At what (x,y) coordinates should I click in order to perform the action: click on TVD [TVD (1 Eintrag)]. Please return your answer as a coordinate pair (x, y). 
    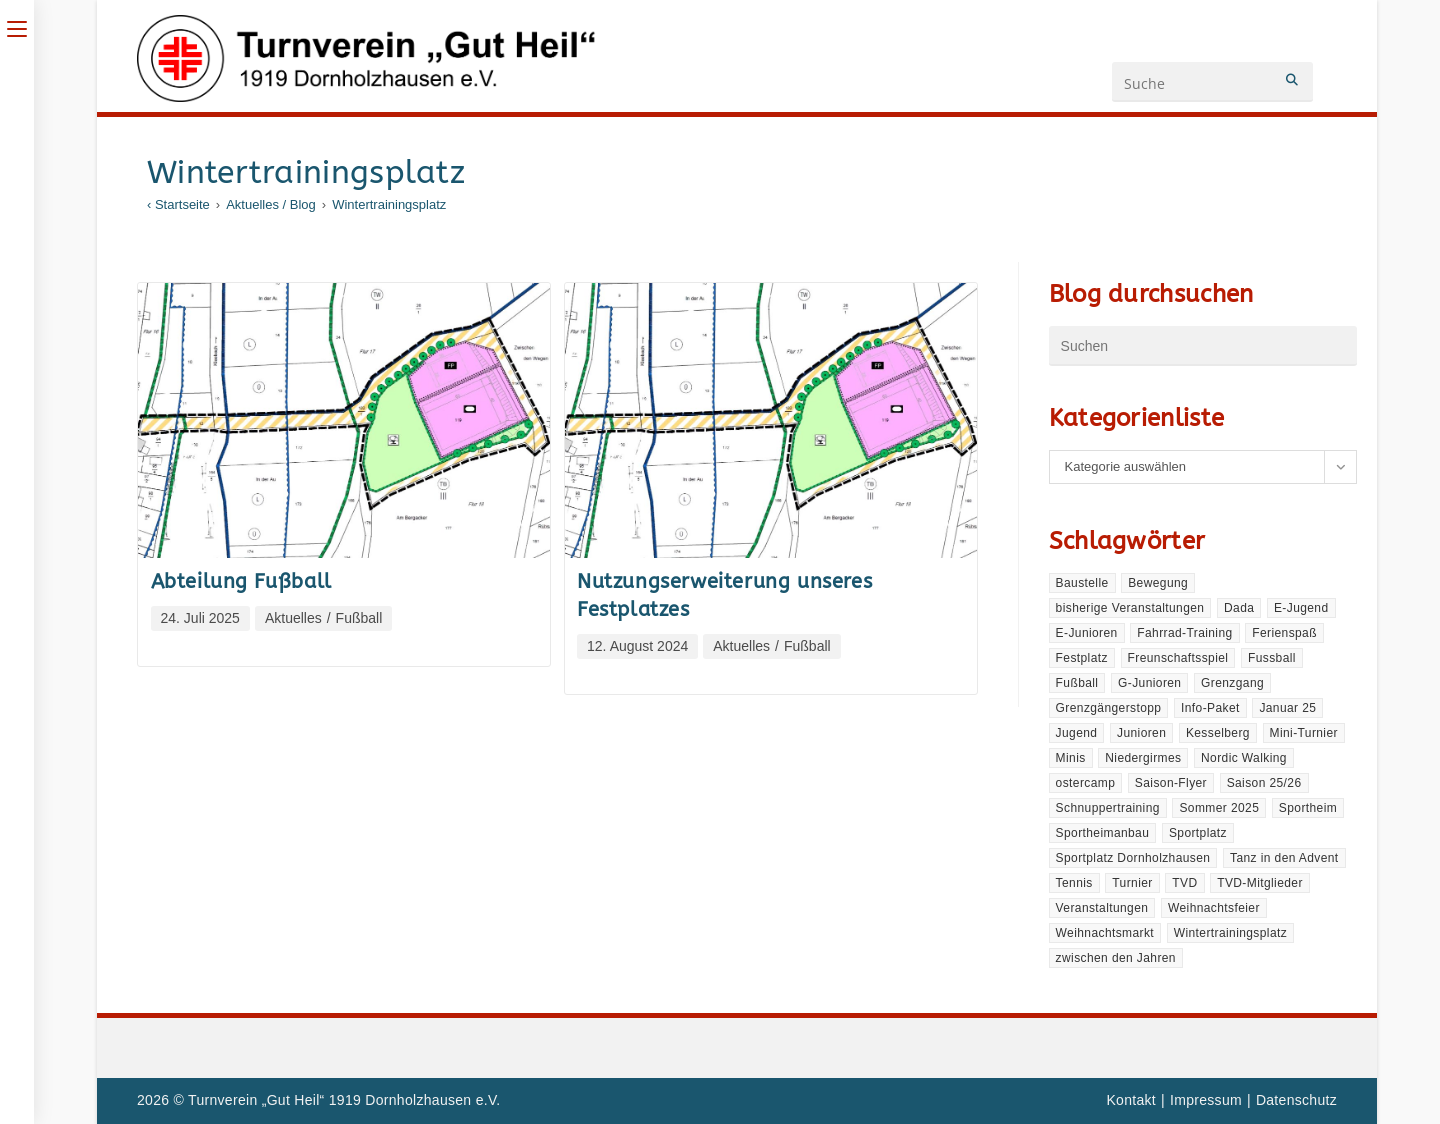
    Looking at the image, I should click on (1184, 883).